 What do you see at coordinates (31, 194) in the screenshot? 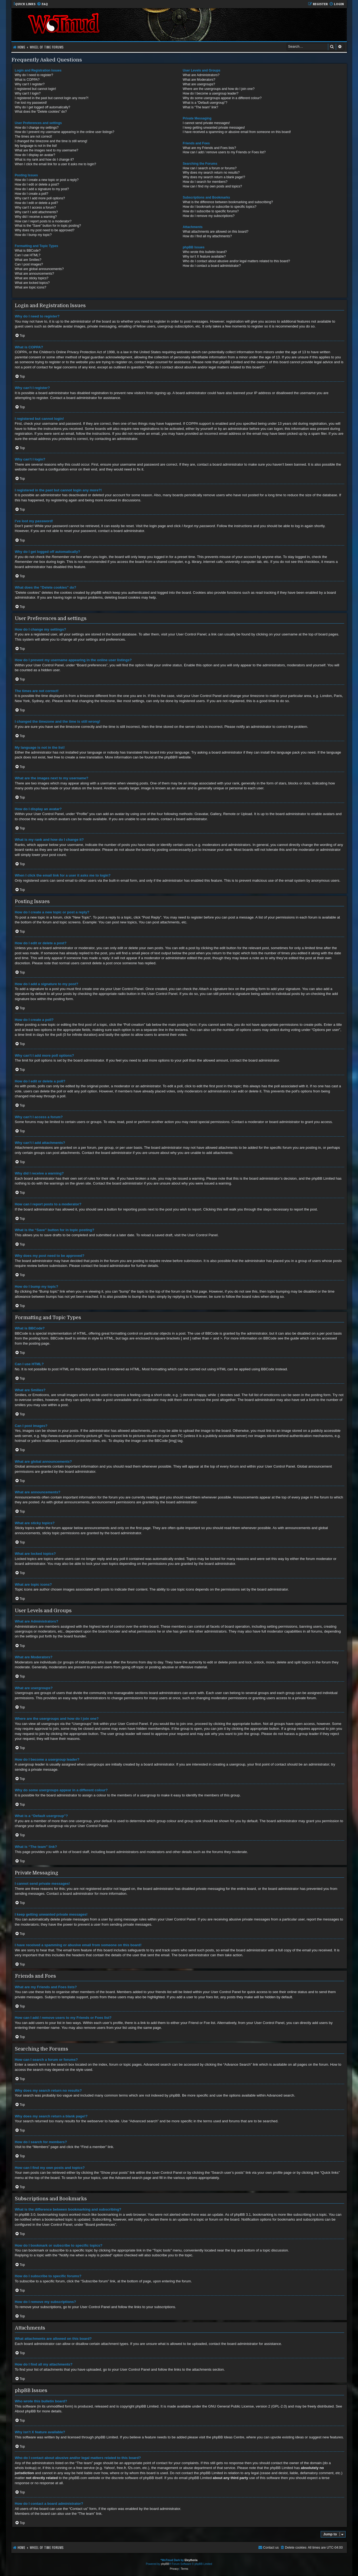
I see `How do I create a poll?` at bounding box center [31, 194].